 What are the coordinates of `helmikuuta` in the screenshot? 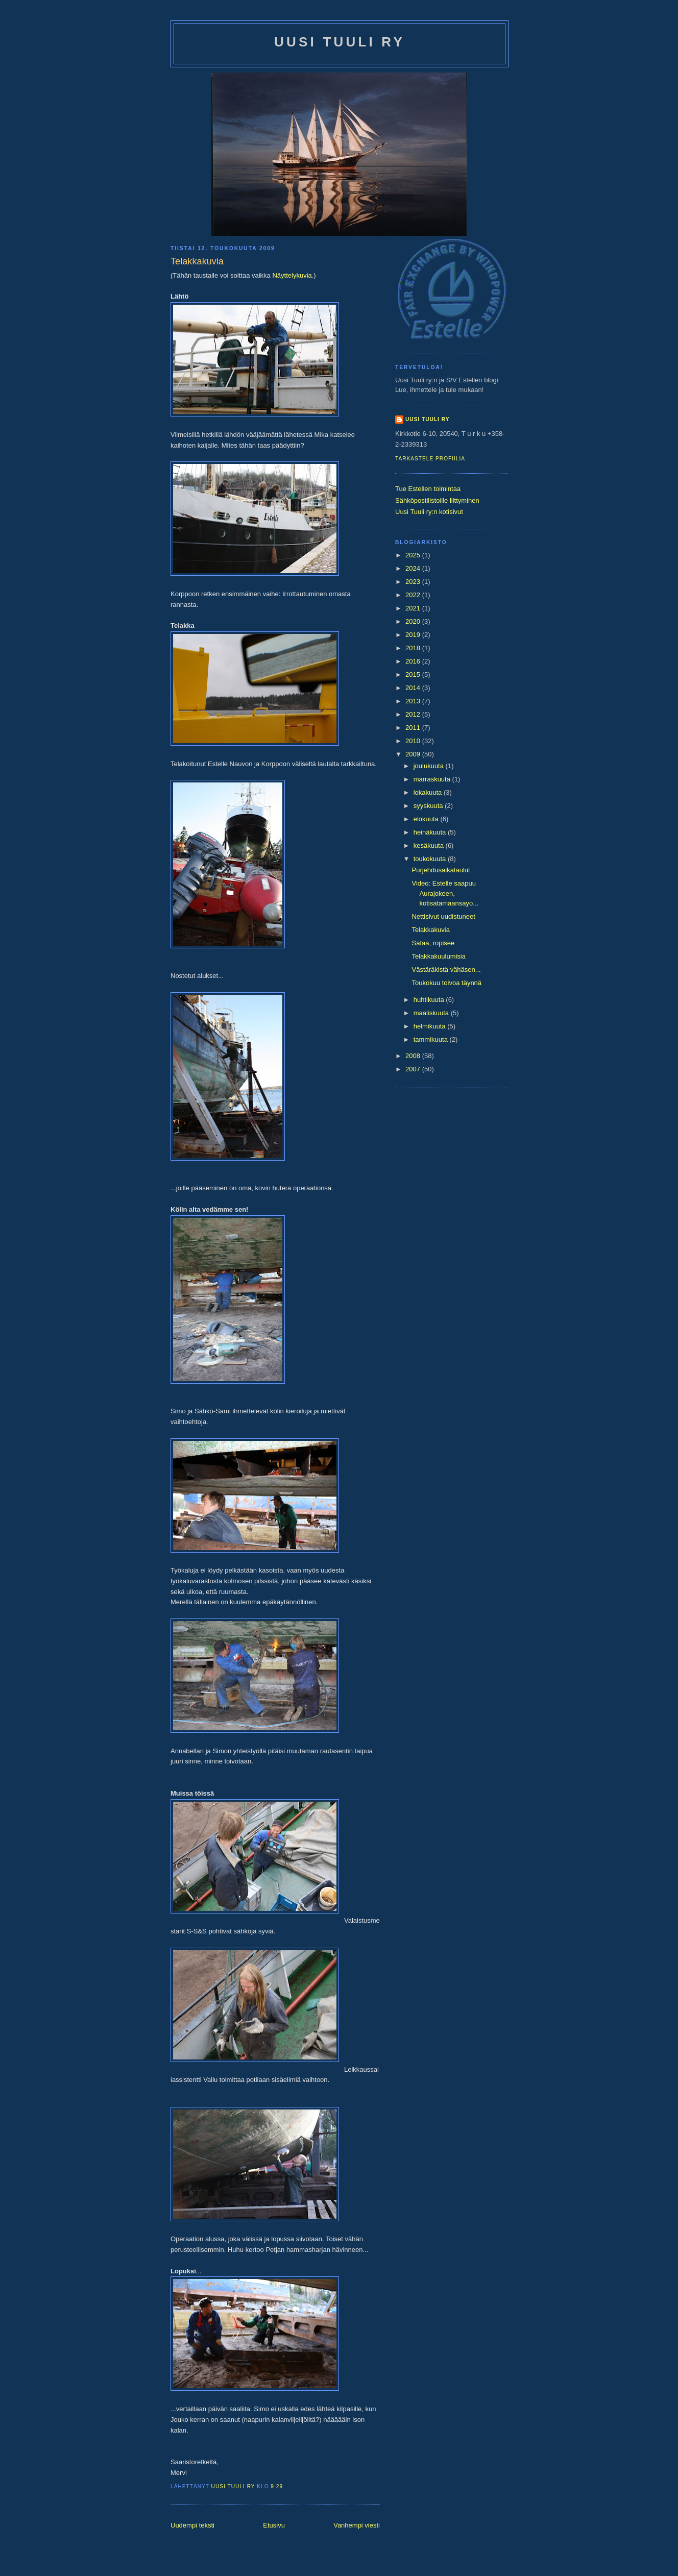 It's located at (430, 1026).